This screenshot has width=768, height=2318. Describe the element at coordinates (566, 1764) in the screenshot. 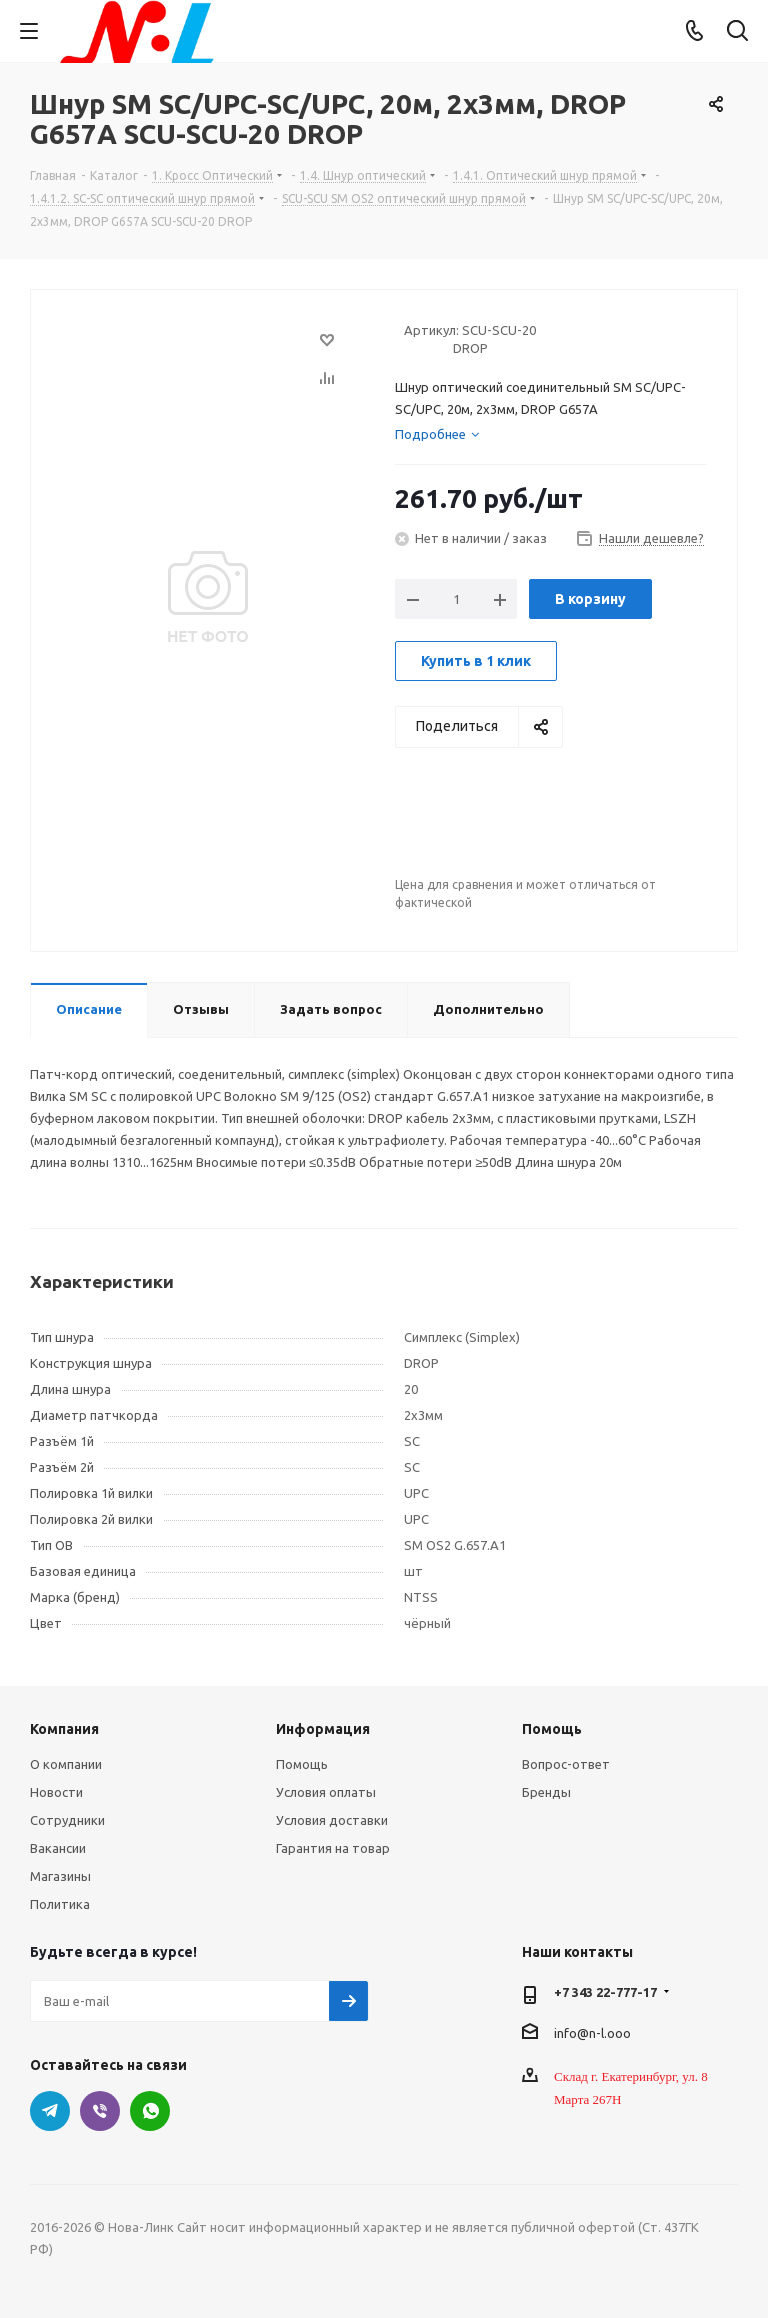

I see `Вопрос-ответ` at that location.